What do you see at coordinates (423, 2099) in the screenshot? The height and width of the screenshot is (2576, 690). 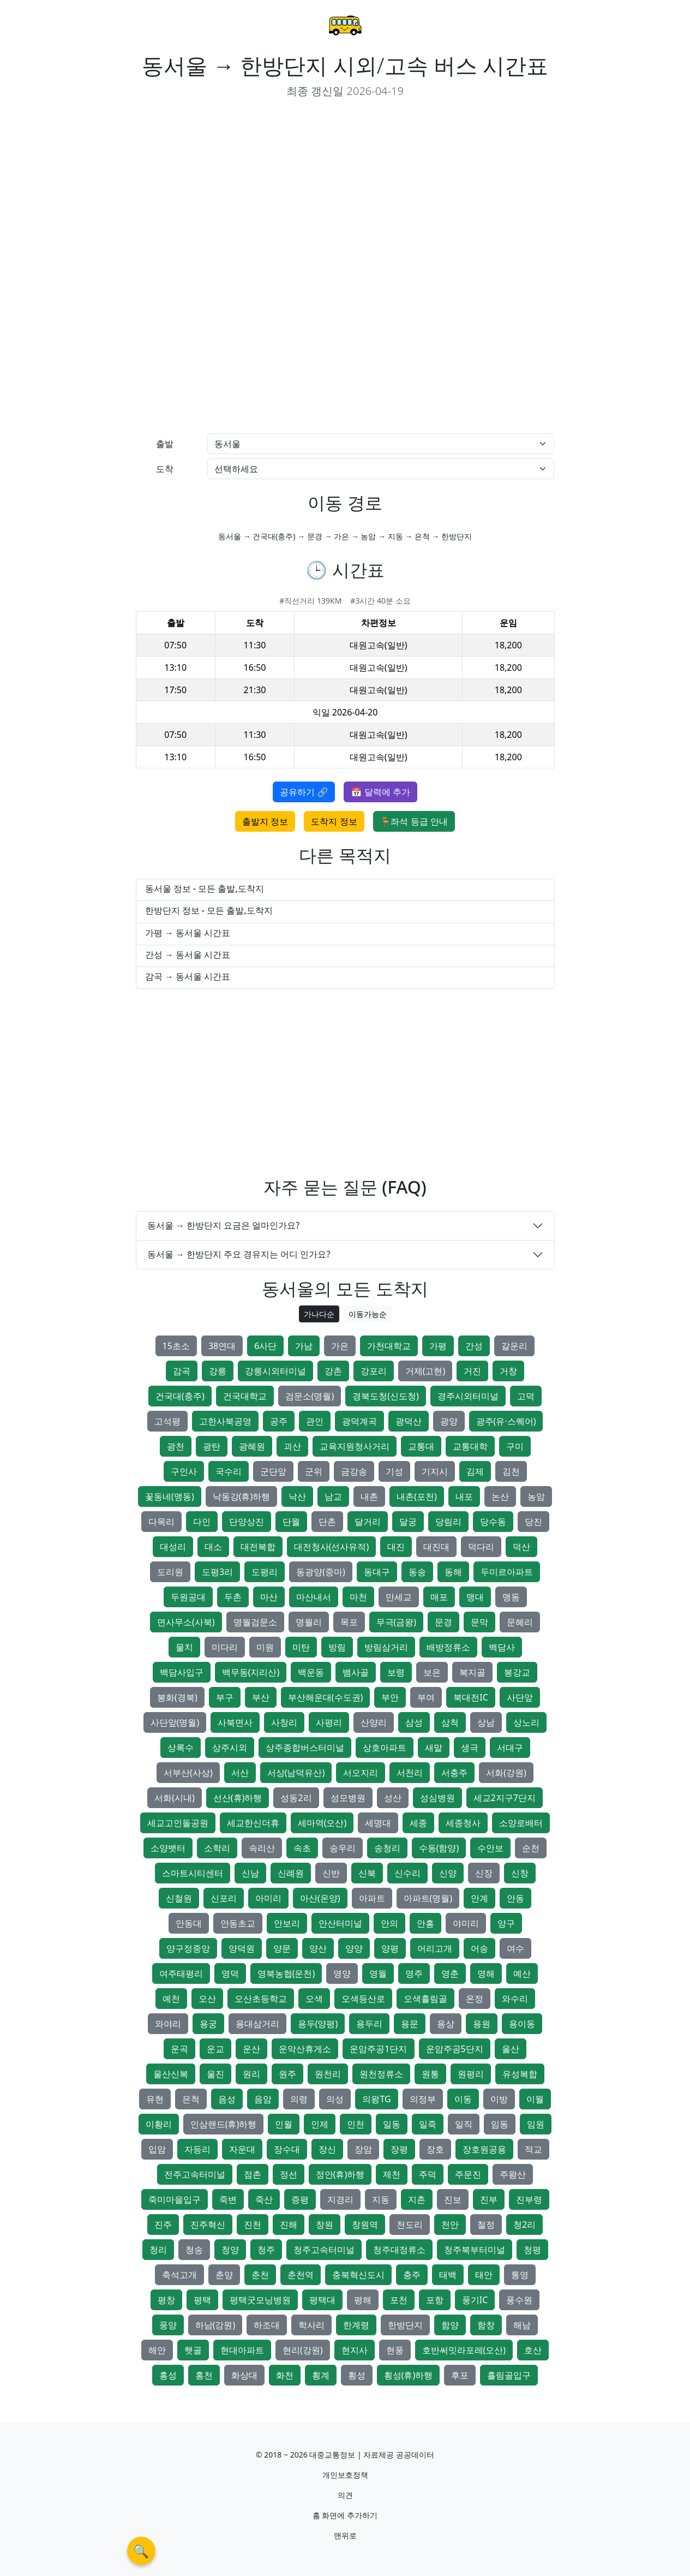 I see `의정부` at bounding box center [423, 2099].